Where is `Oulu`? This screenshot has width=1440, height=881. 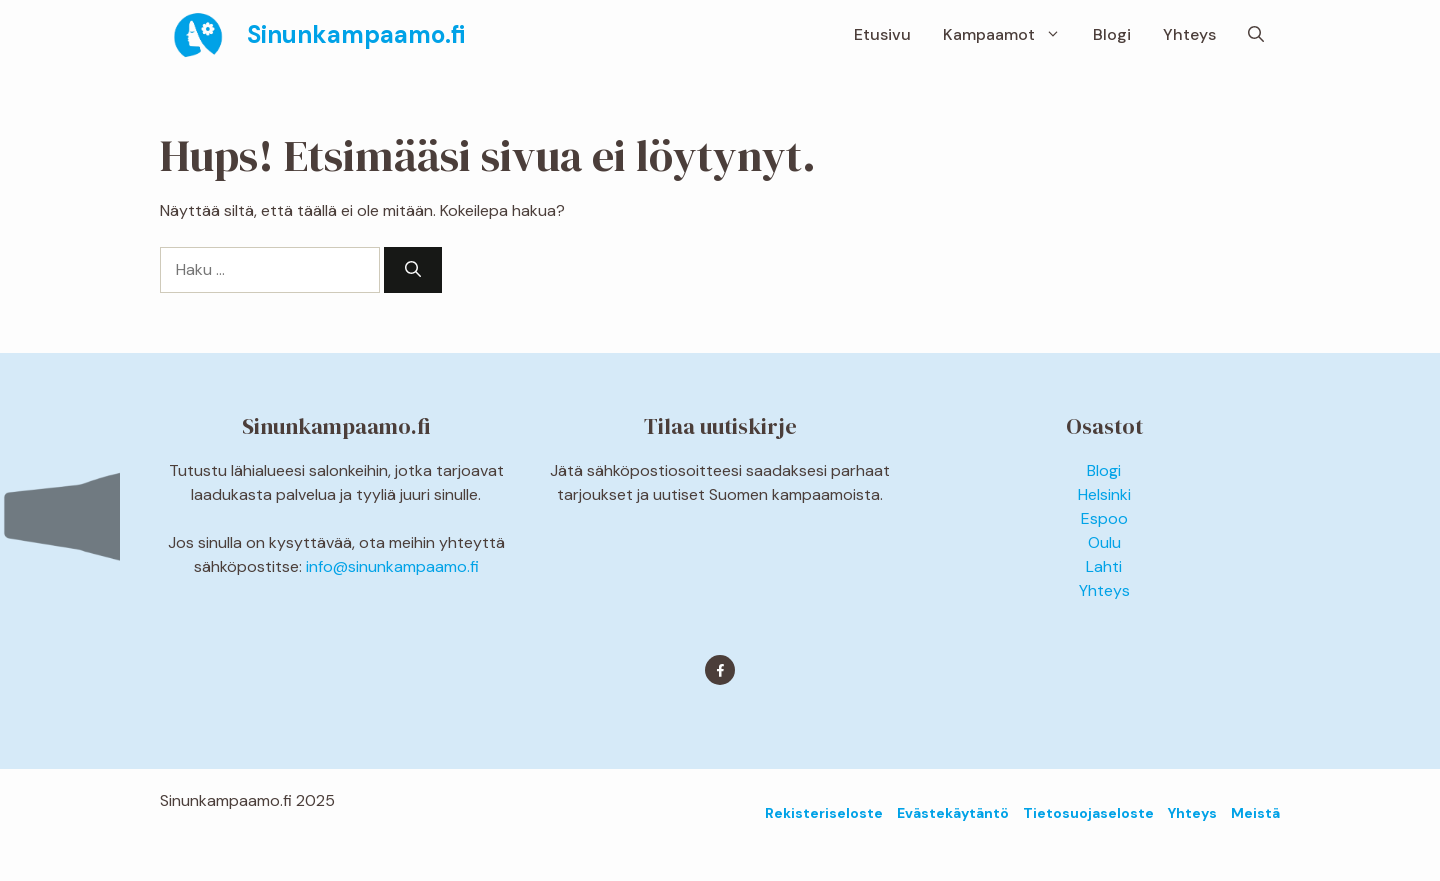 Oulu is located at coordinates (1104, 542).